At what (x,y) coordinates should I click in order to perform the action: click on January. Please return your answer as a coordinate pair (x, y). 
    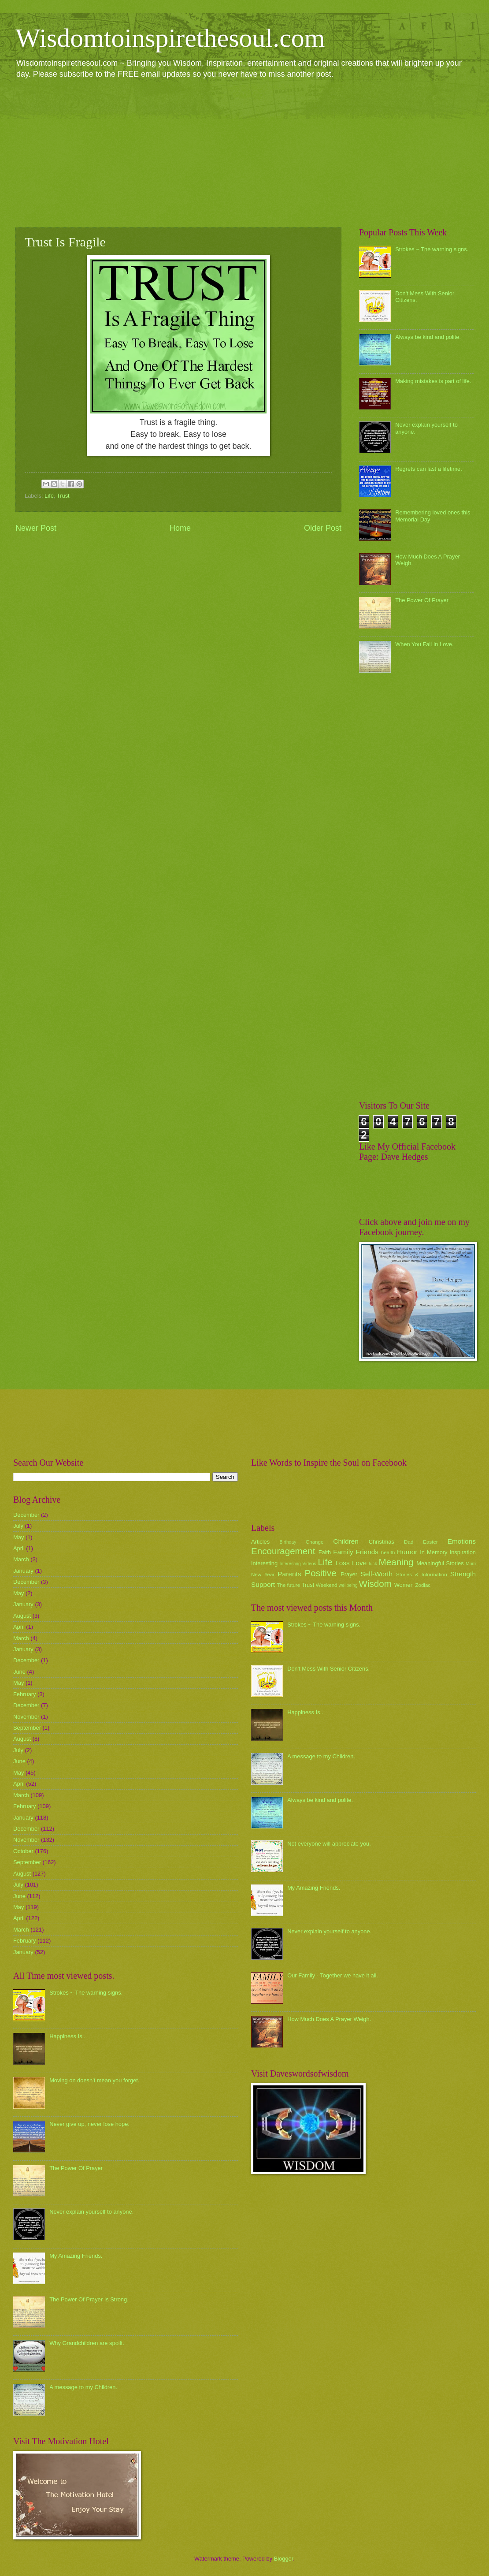
    Looking at the image, I should click on (23, 1570).